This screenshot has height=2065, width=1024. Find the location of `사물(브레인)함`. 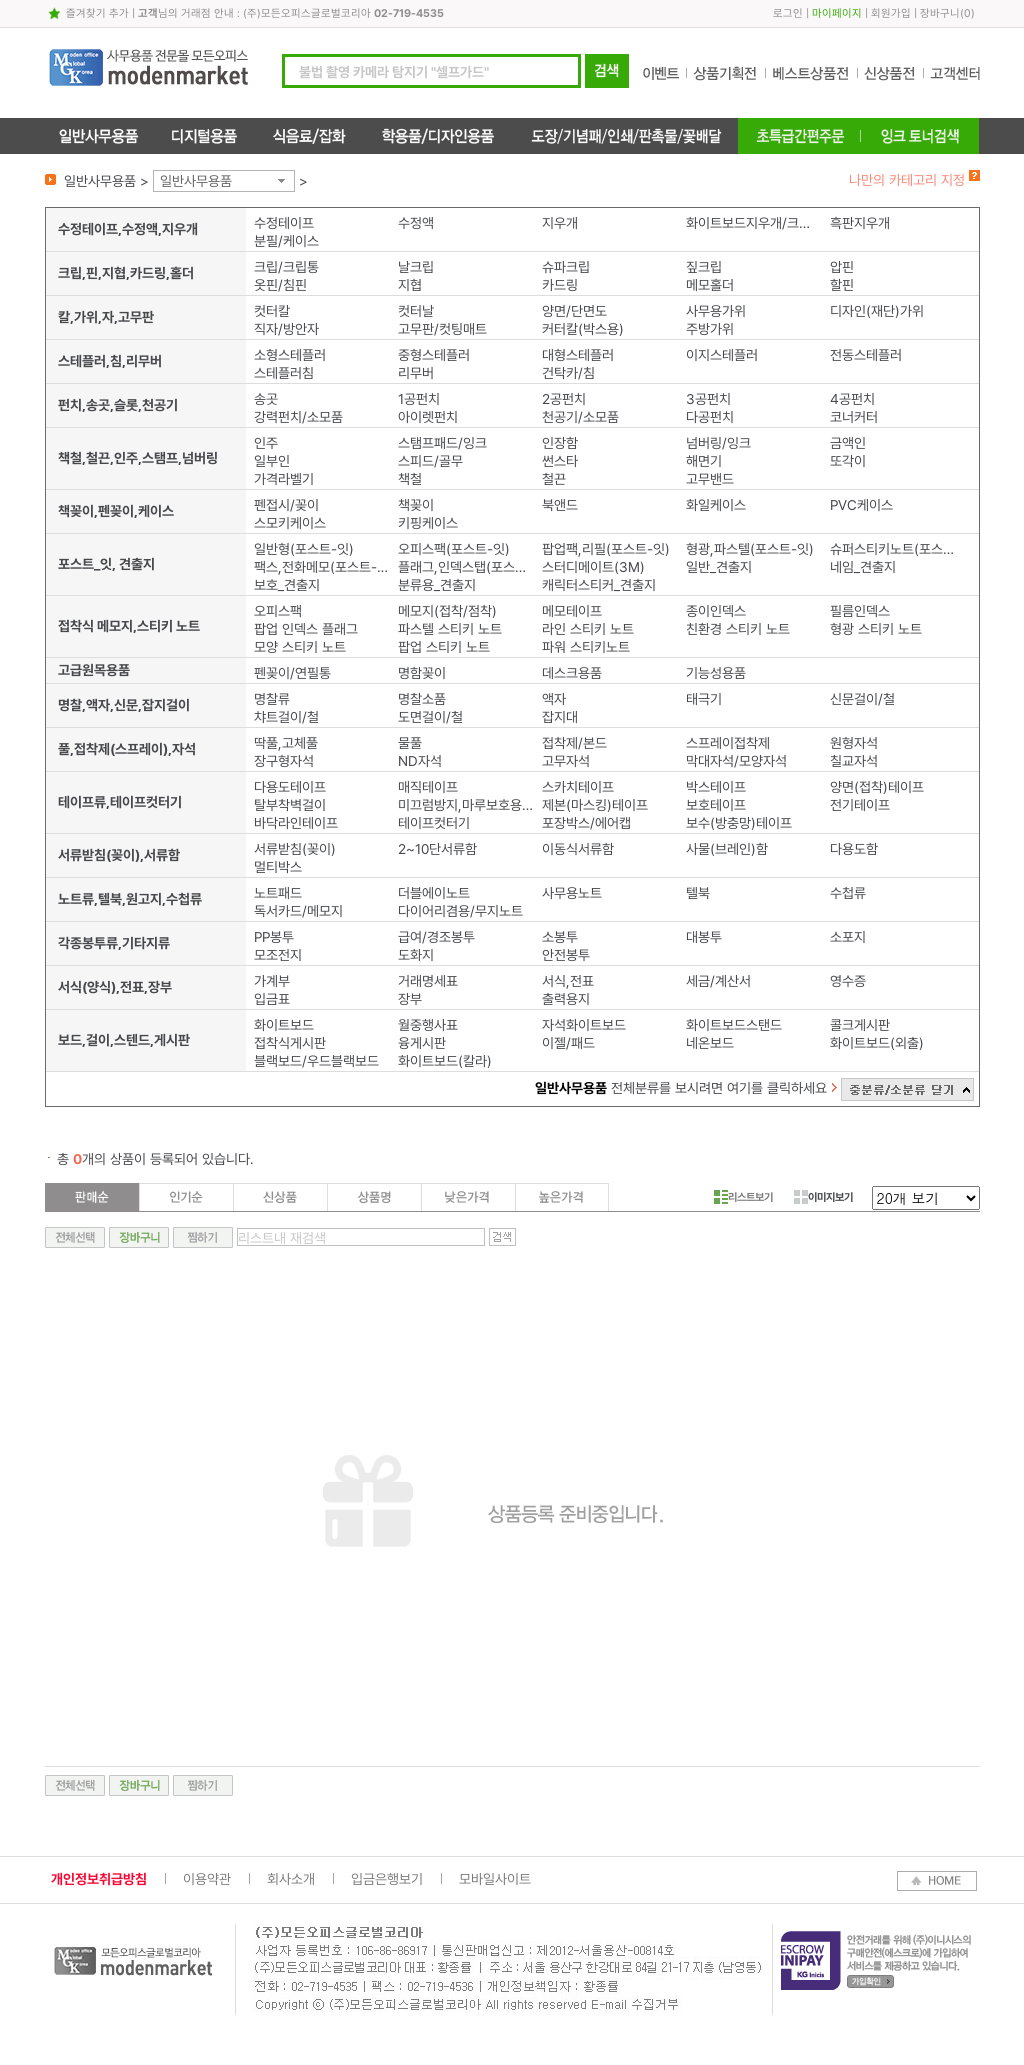

사물(브레인)함 is located at coordinates (727, 849).